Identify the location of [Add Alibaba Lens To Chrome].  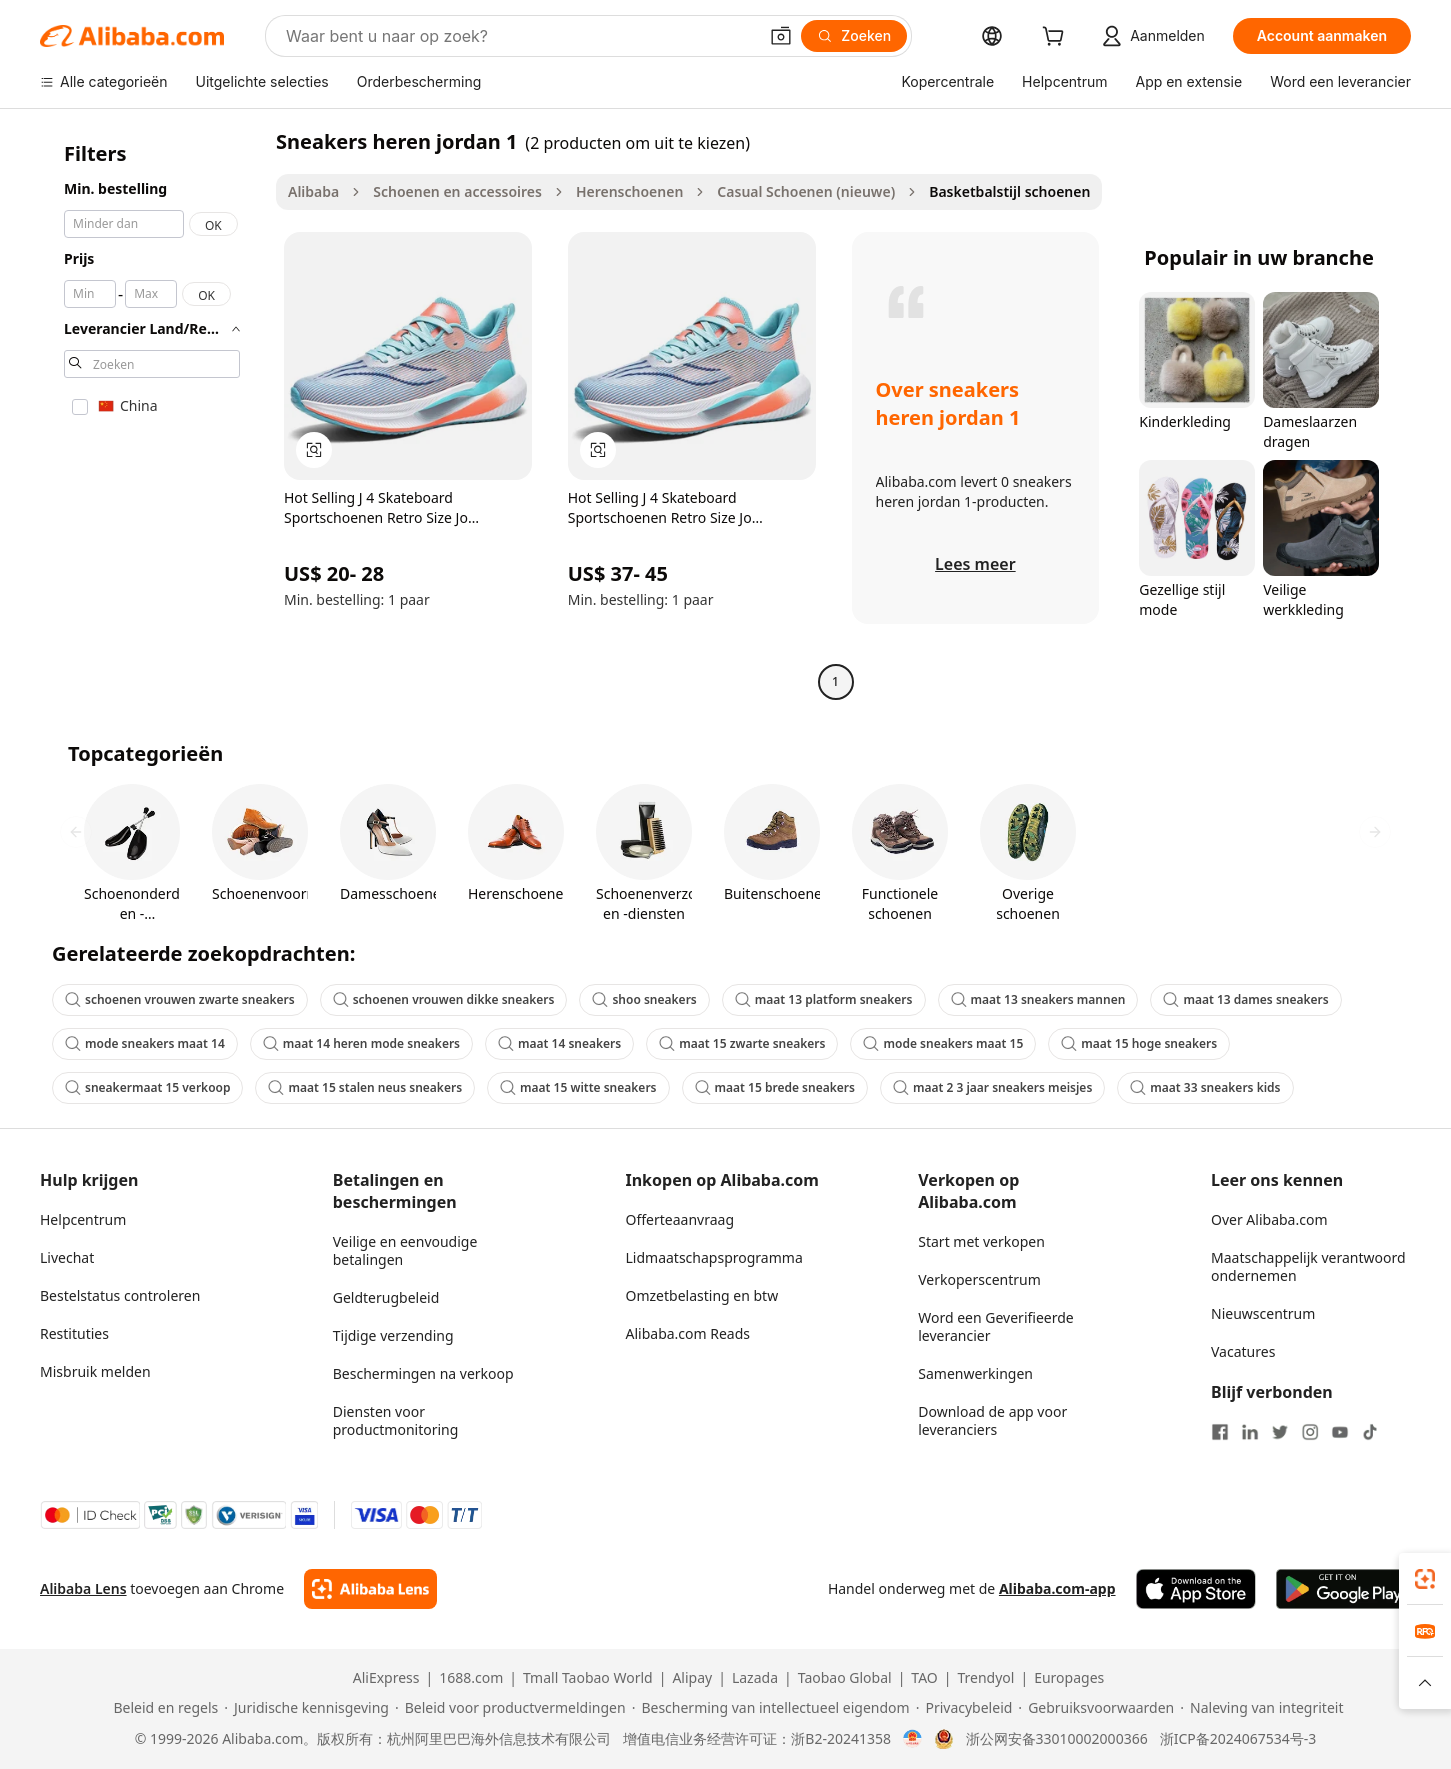
(370, 1589).